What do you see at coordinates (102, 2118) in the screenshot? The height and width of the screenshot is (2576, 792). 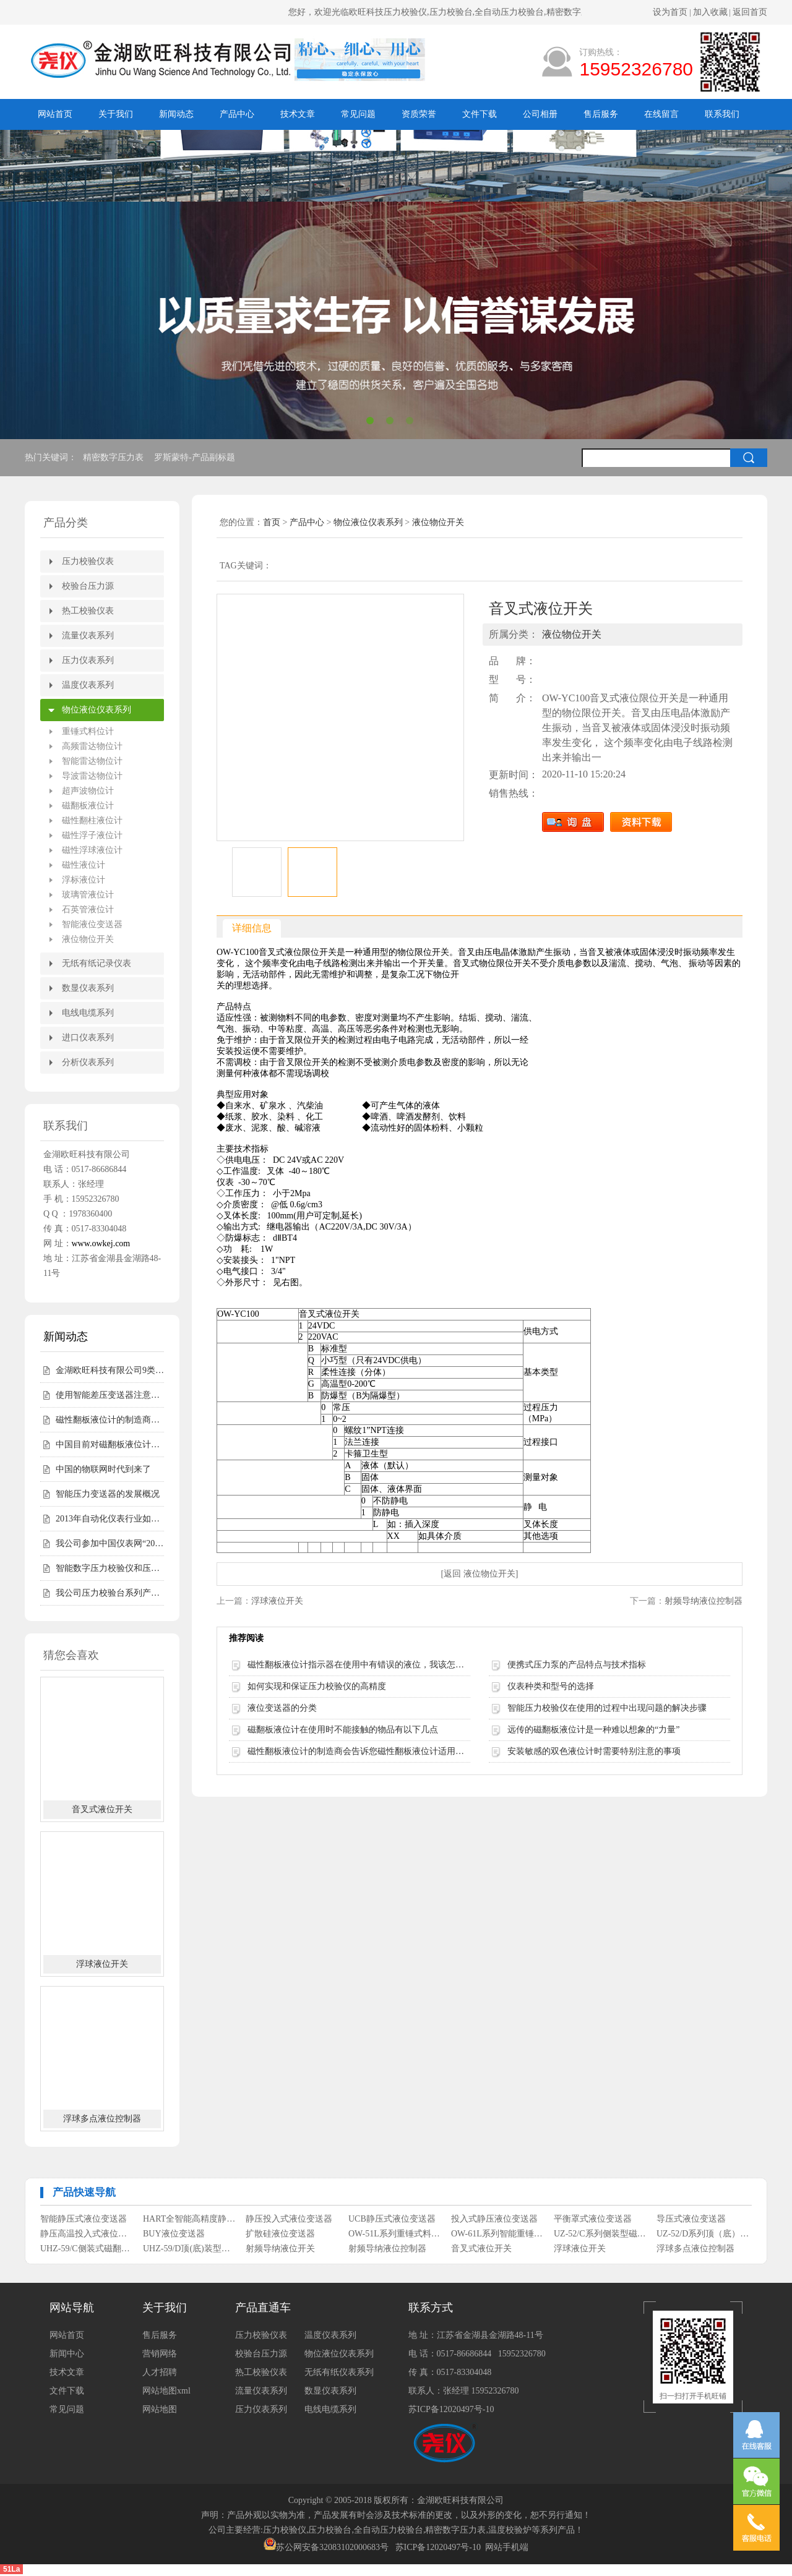 I see `浮球多点液位控制器` at bounding box center [102, 2118].